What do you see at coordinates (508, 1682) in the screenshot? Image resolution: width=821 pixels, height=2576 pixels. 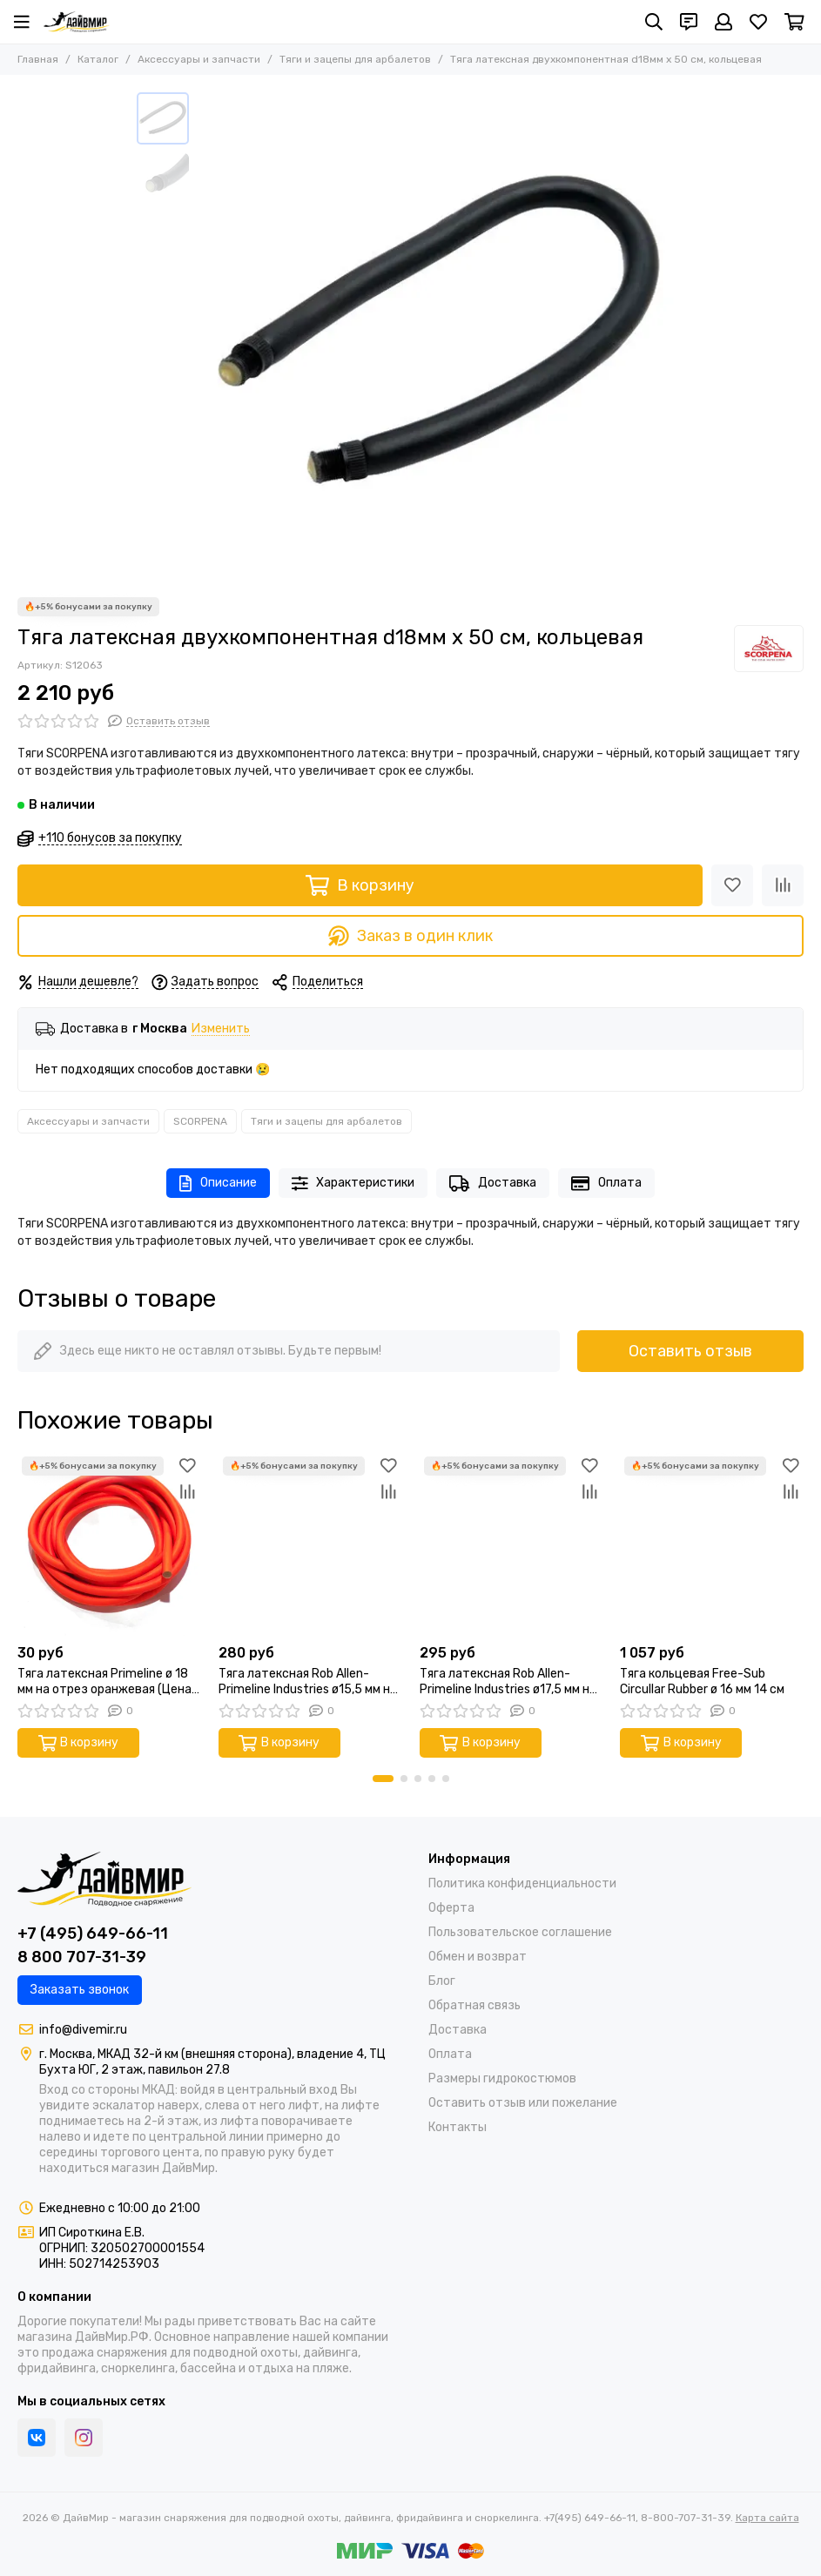 I see `Тяга латексная Rob Allen-Primeline Industries ø17,5 мм на отрез оранжевая (Цена за 10 см)` at bounding box center [508, 1682].